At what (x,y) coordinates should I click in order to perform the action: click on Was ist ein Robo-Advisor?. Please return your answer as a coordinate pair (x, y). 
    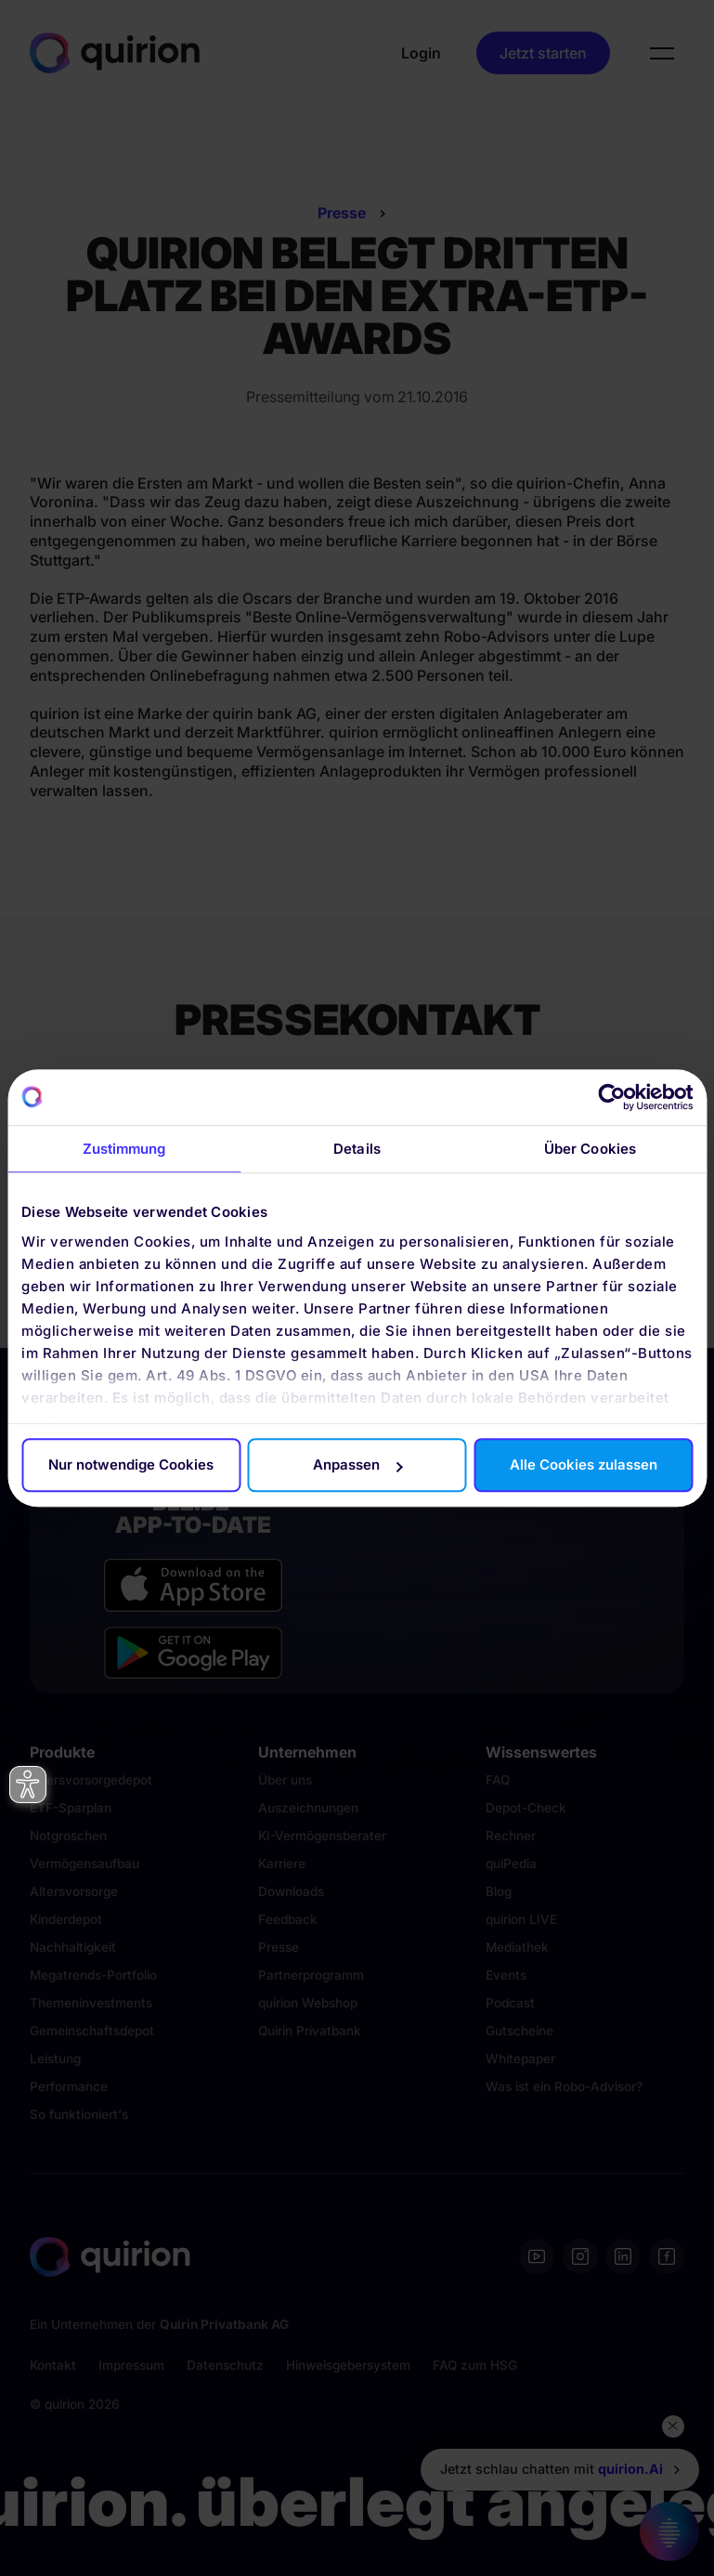
    Looking at the image, I should click on (564, 2086).